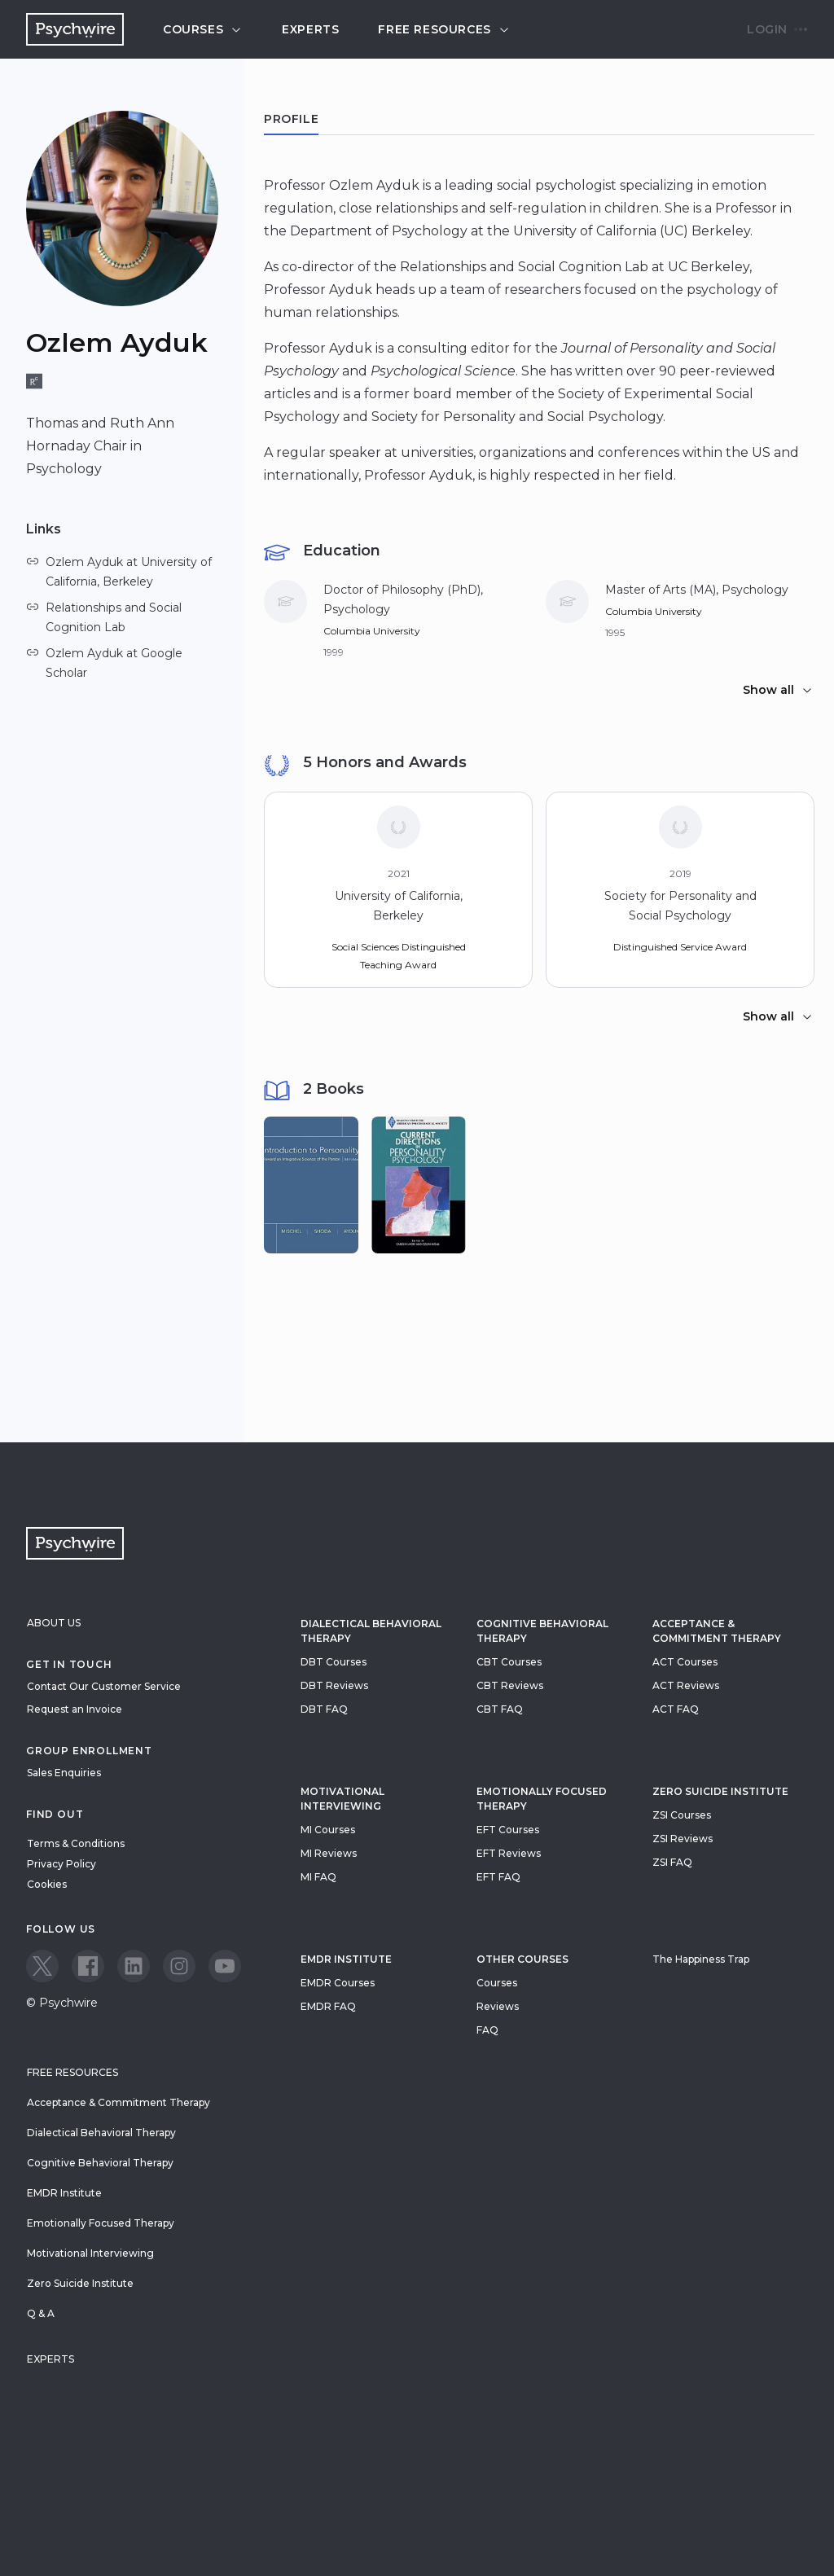 This screenshot has height=2576, width=834. What do you see at coordinates (75, 29) in the screenshot?
I see `[Navigate to the home page]` at bounding box center [75, 29].